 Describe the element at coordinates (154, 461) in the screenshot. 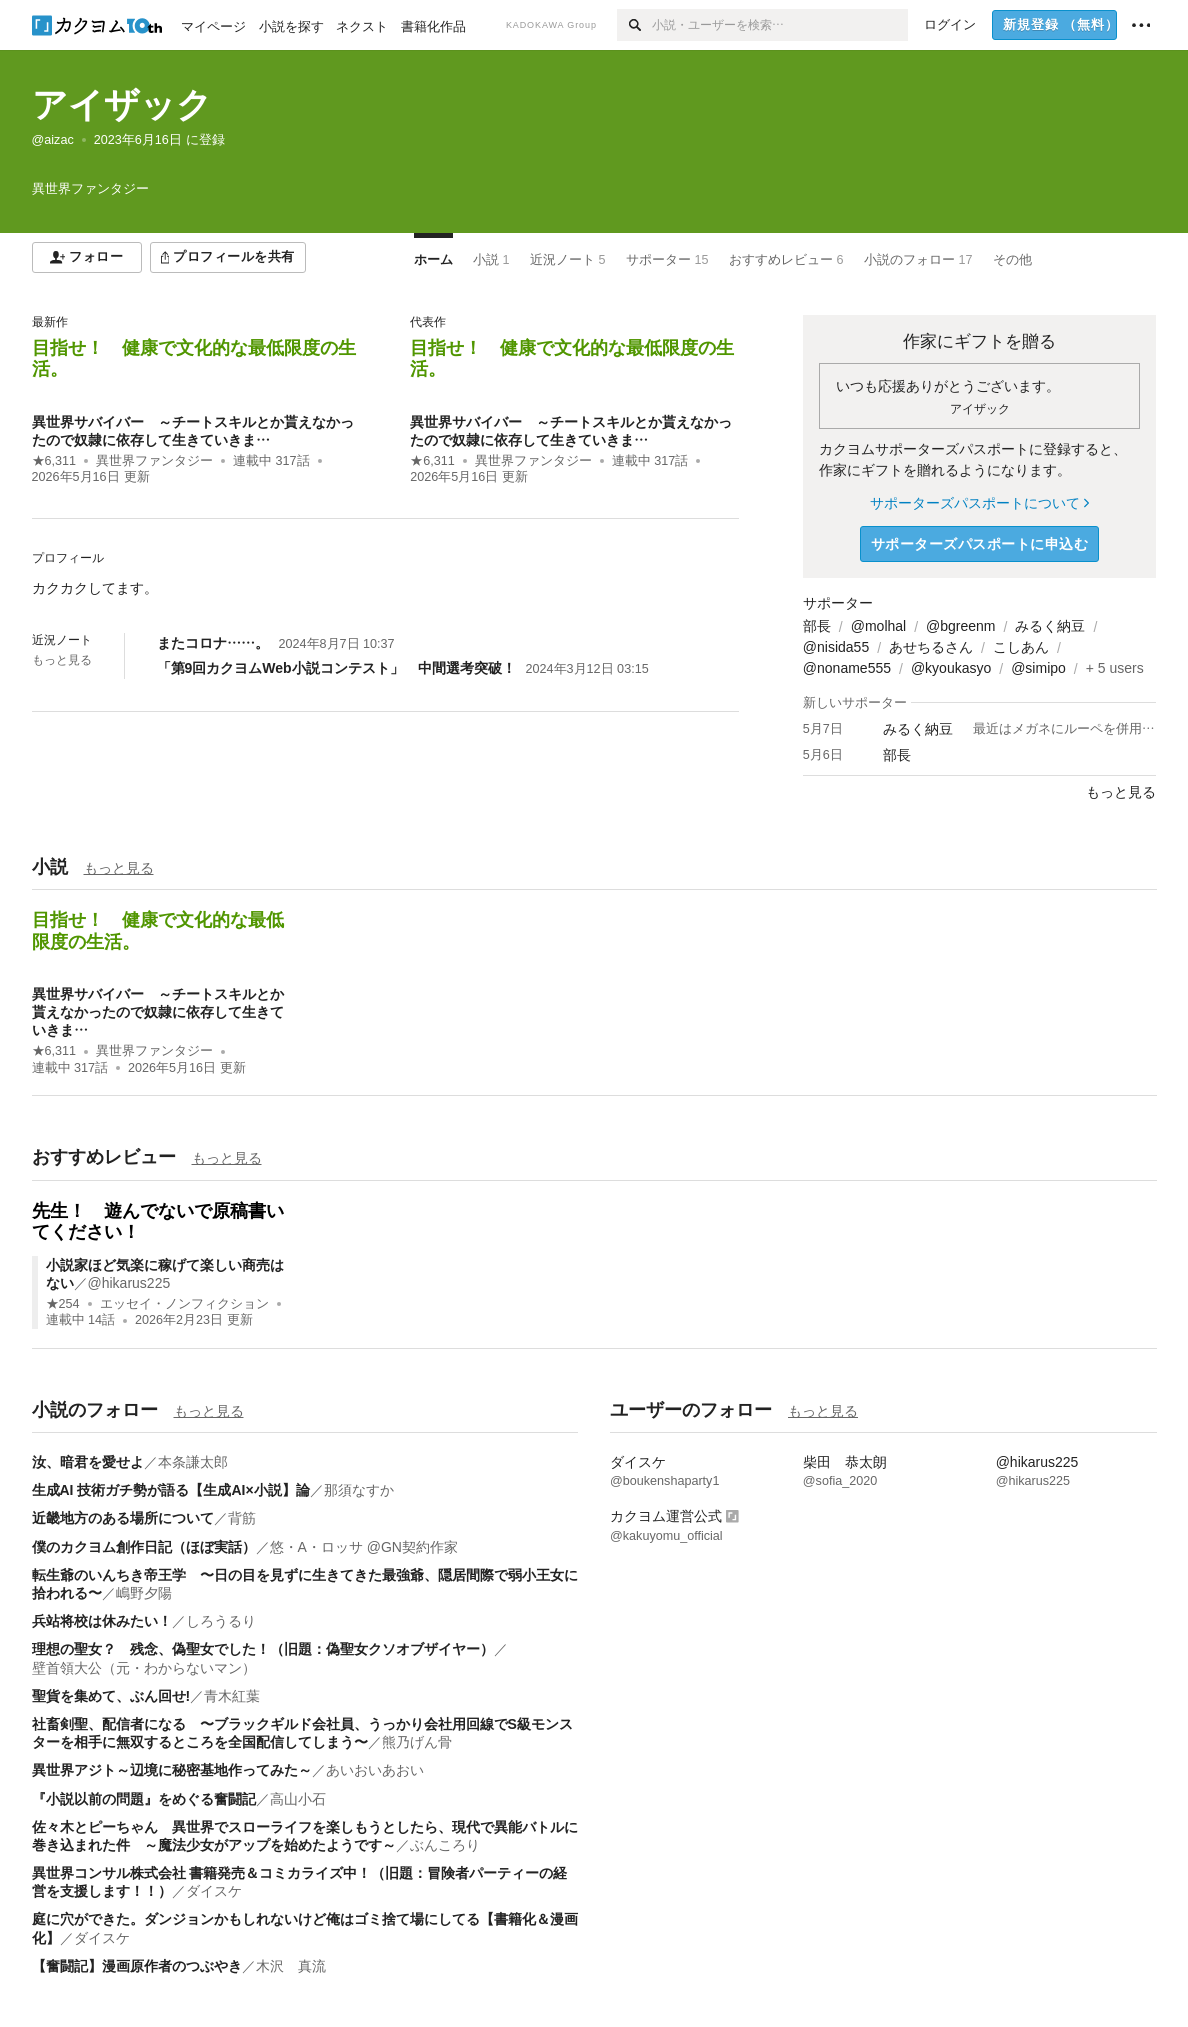

I see `異世界ファンタジー` at that location.